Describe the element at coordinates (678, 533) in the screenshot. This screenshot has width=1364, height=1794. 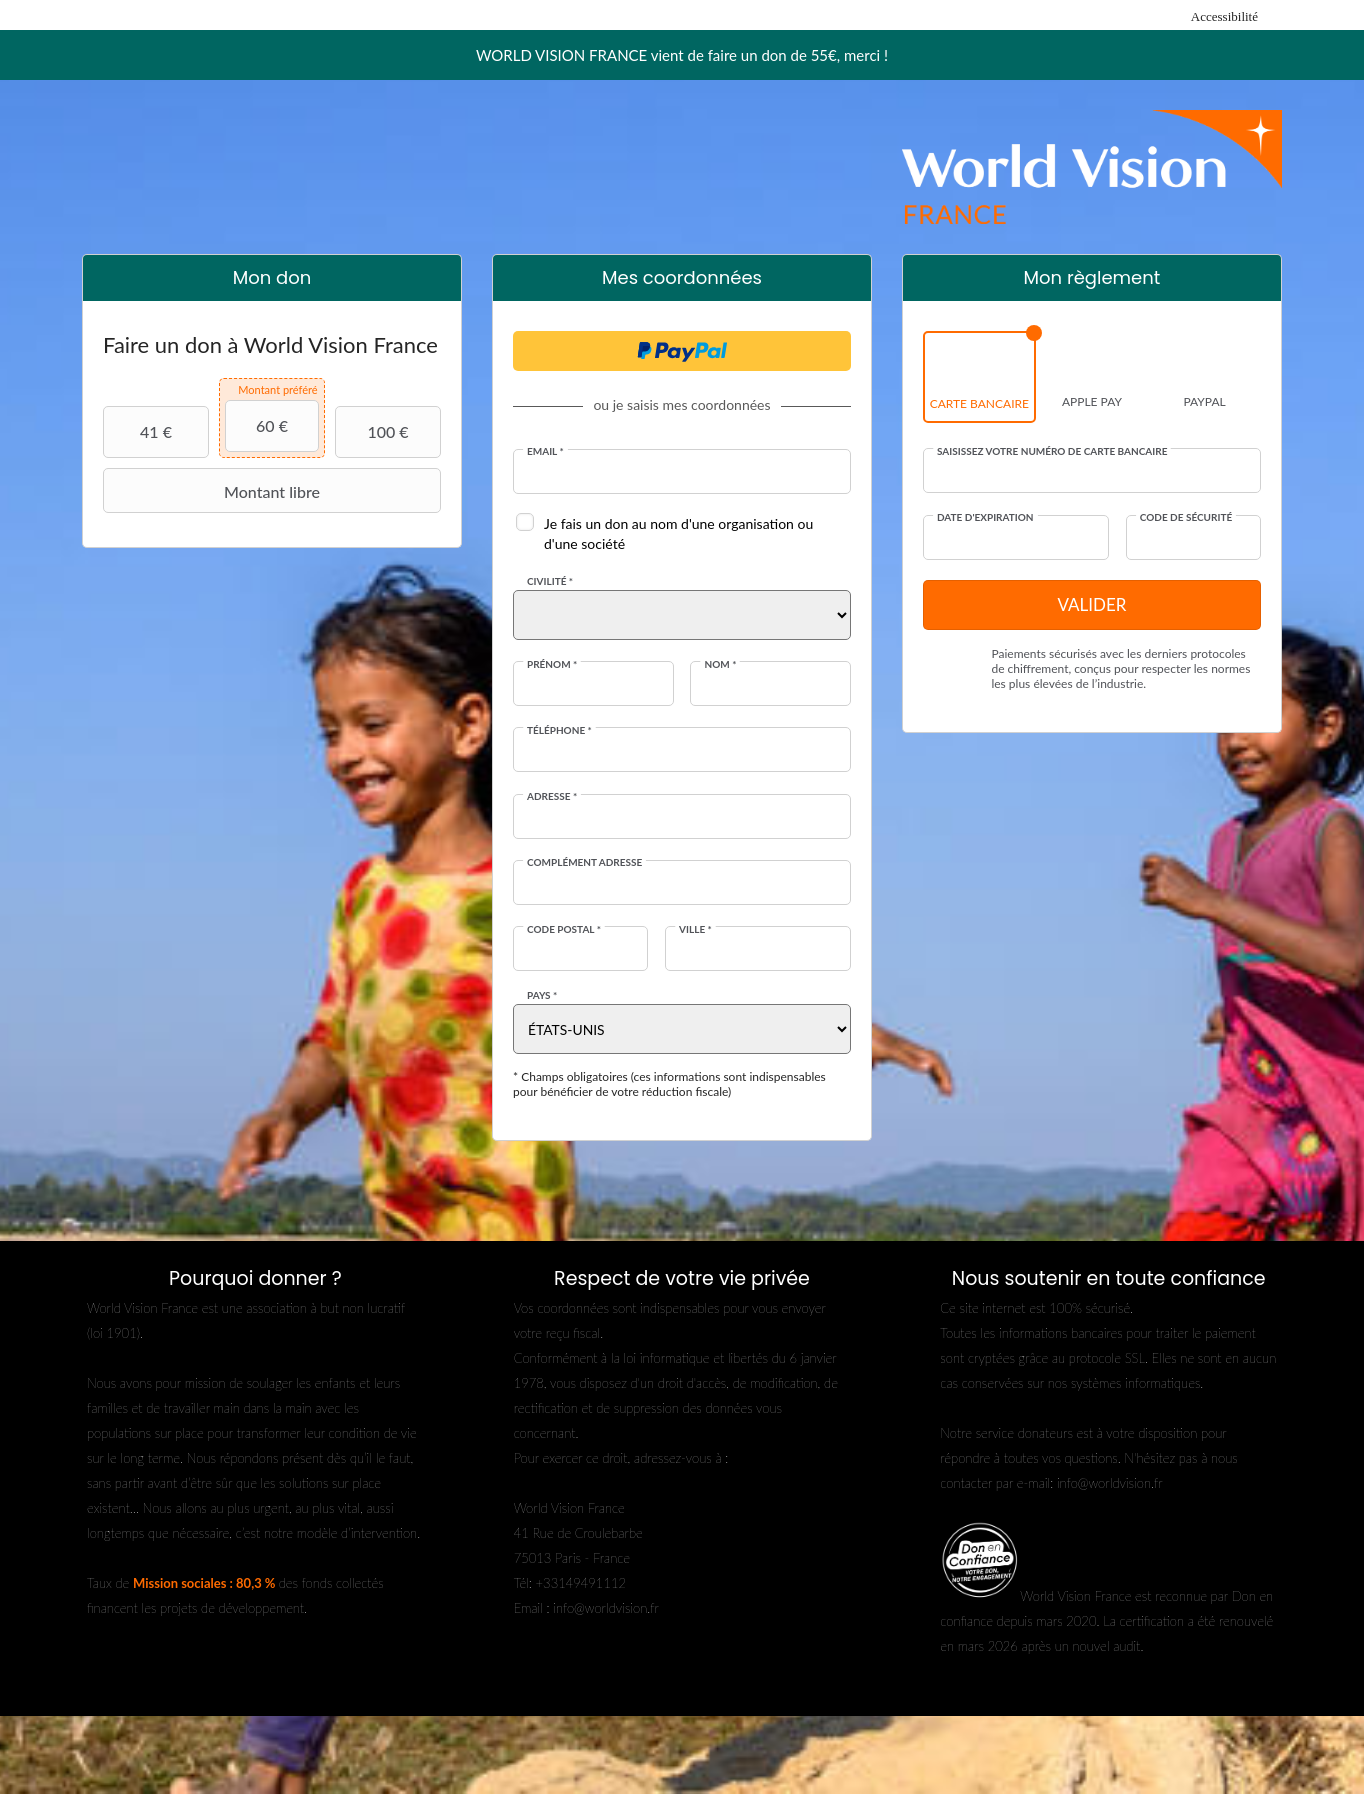
I see `Je fais un don au nom d'une organisation ou d'une société` at that location.